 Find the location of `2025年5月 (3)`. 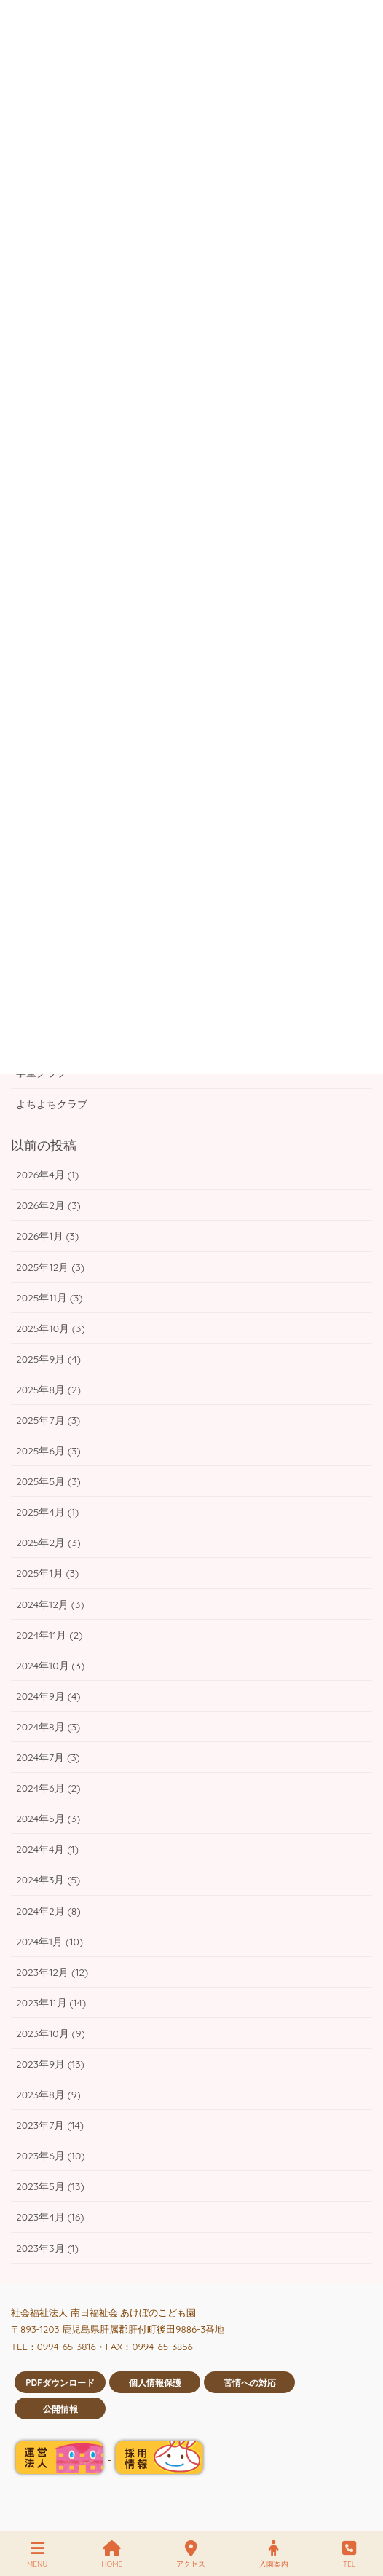

2025年5月 (3) is located at coordinates (48, 1481).